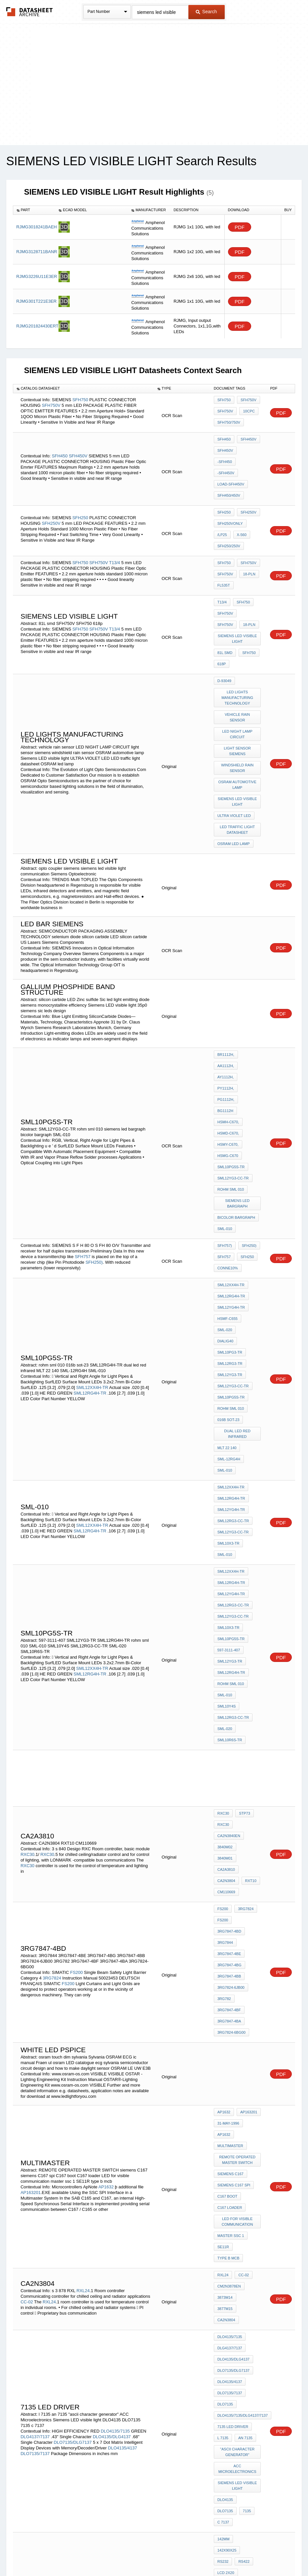  What do you see at coordinates (228, 1023) in the screenshot?
I see `HSMD-C670,` at bounding box center [228, 1023].